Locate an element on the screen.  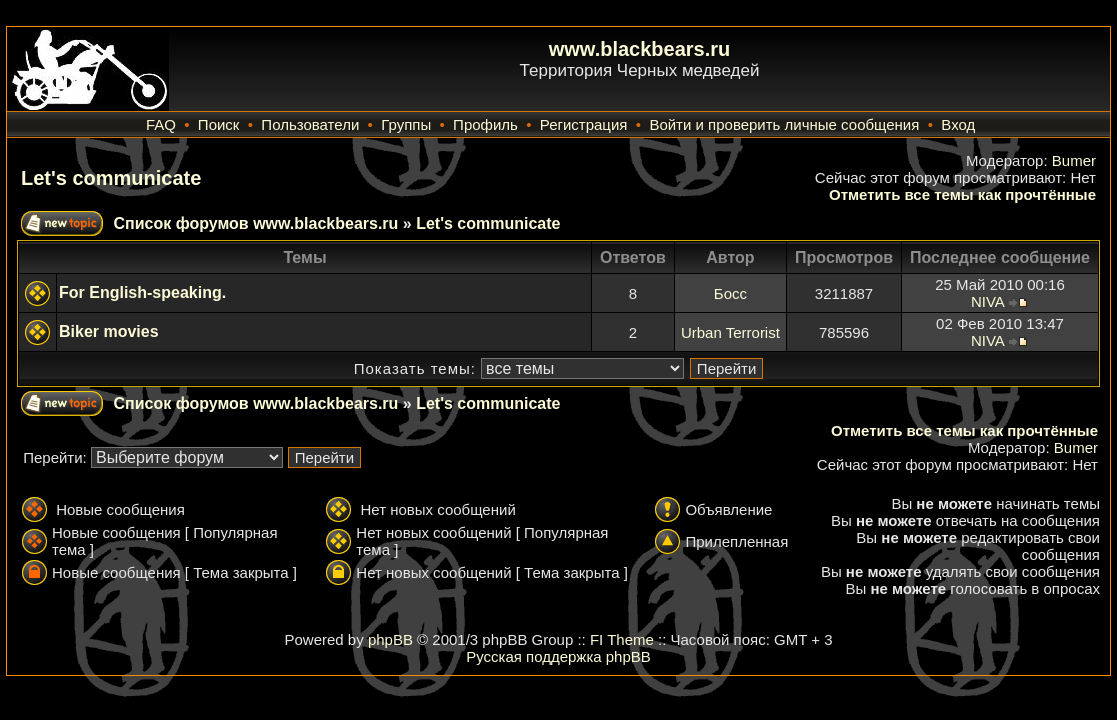
Группы is located at coordinates (406, 124).